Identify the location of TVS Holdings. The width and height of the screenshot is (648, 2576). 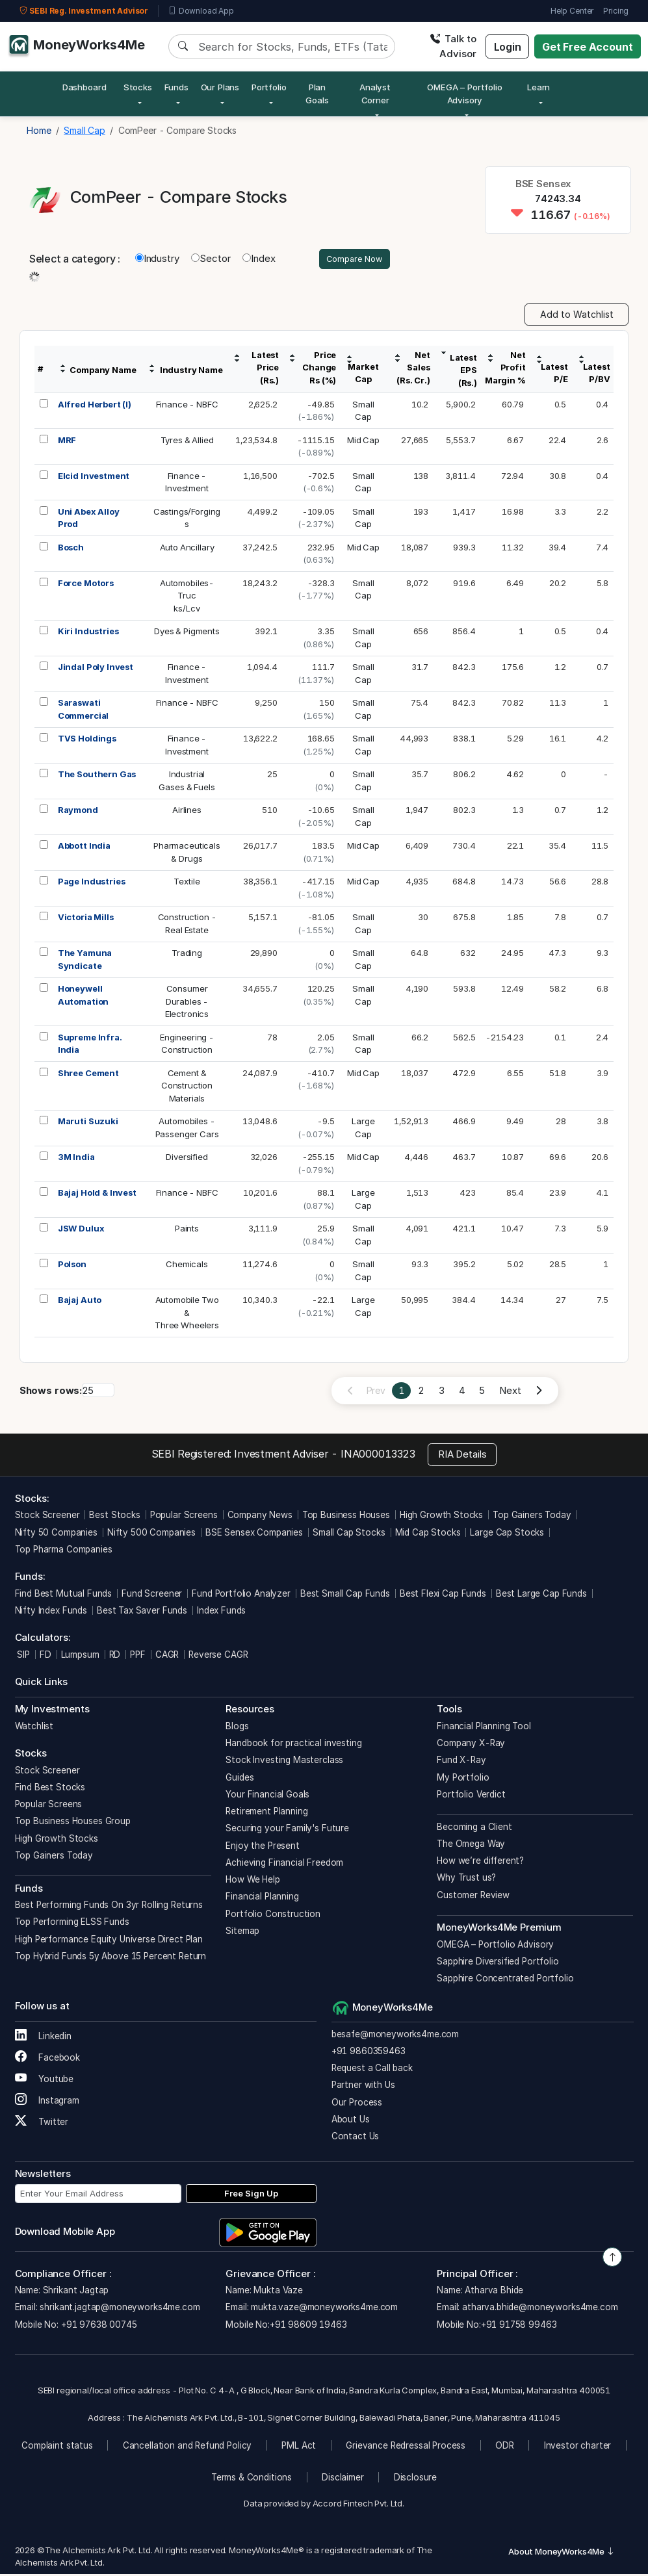
(87, 740).